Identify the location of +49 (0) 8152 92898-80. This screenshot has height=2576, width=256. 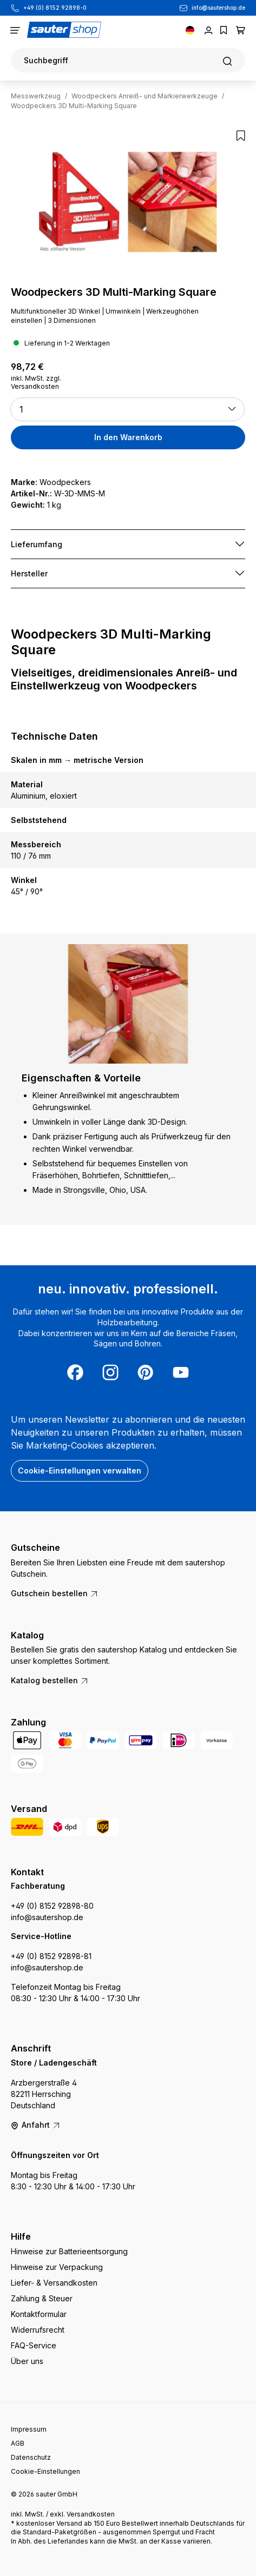
(52, 1905).